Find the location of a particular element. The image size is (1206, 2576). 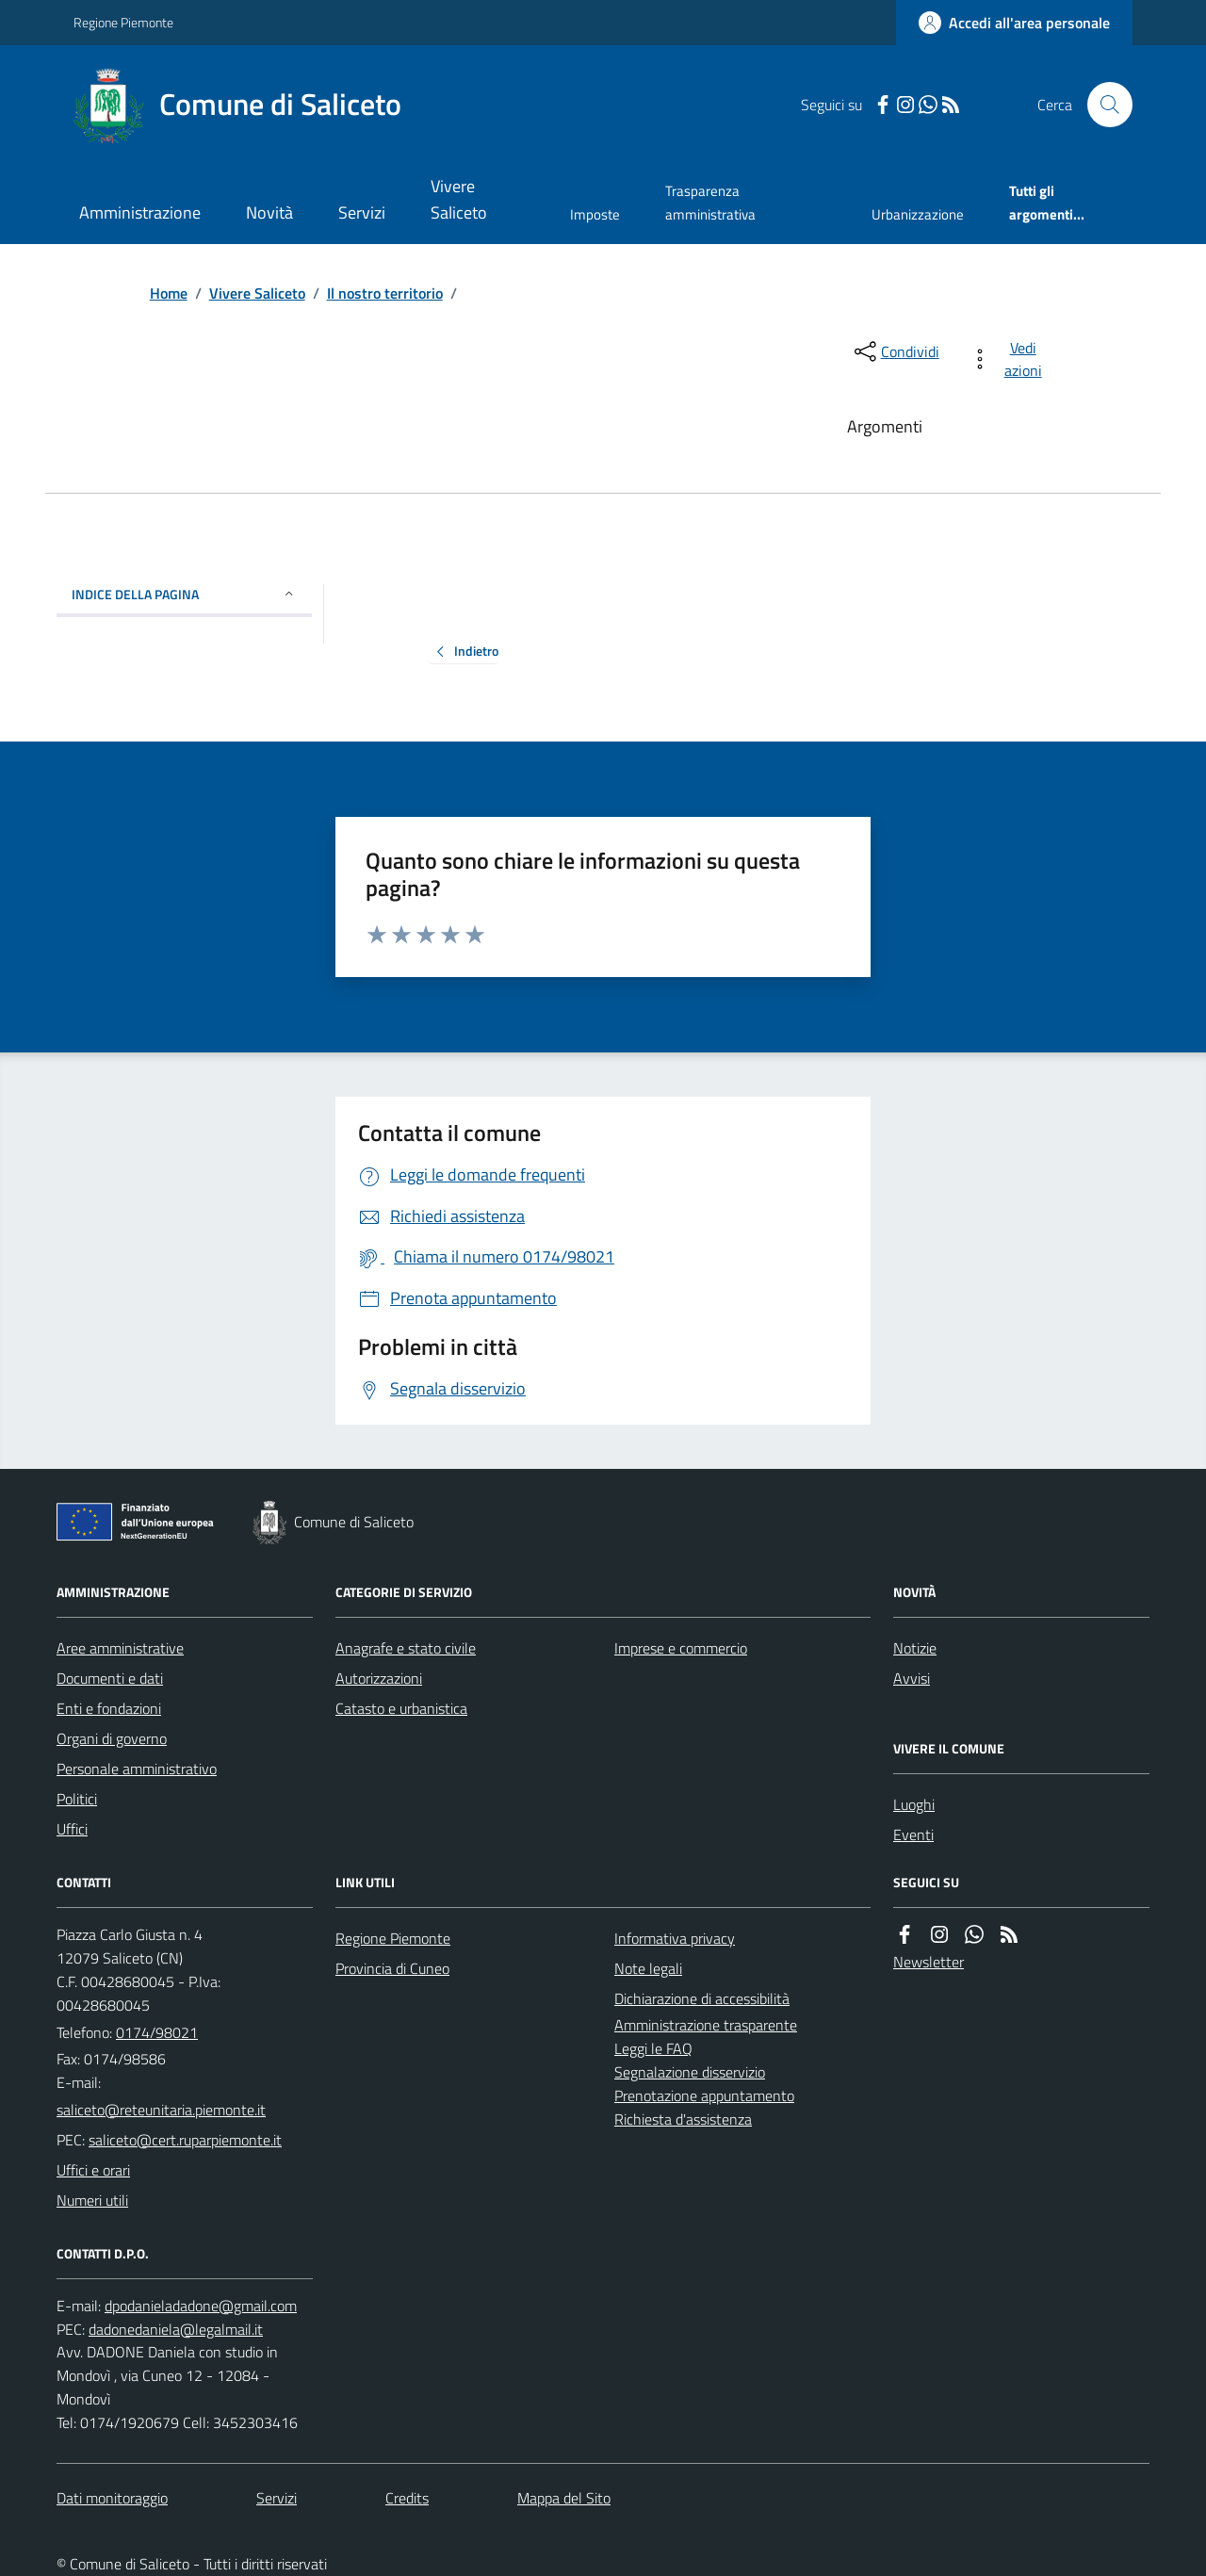

Servizi is located at coordinates (361, 212).